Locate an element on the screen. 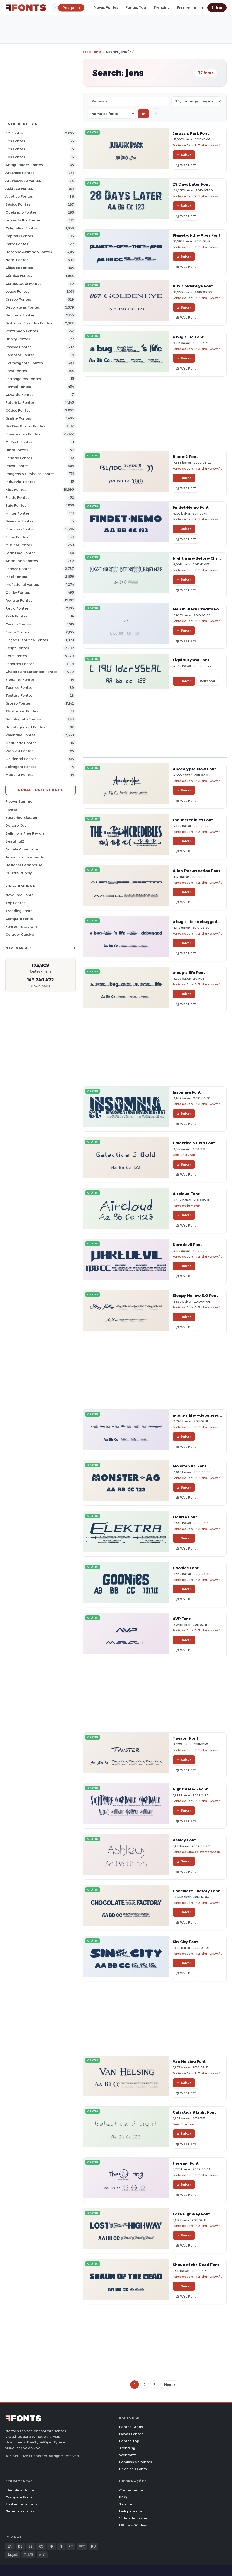  Madeira Fontes is located at coordinates (19, 774).